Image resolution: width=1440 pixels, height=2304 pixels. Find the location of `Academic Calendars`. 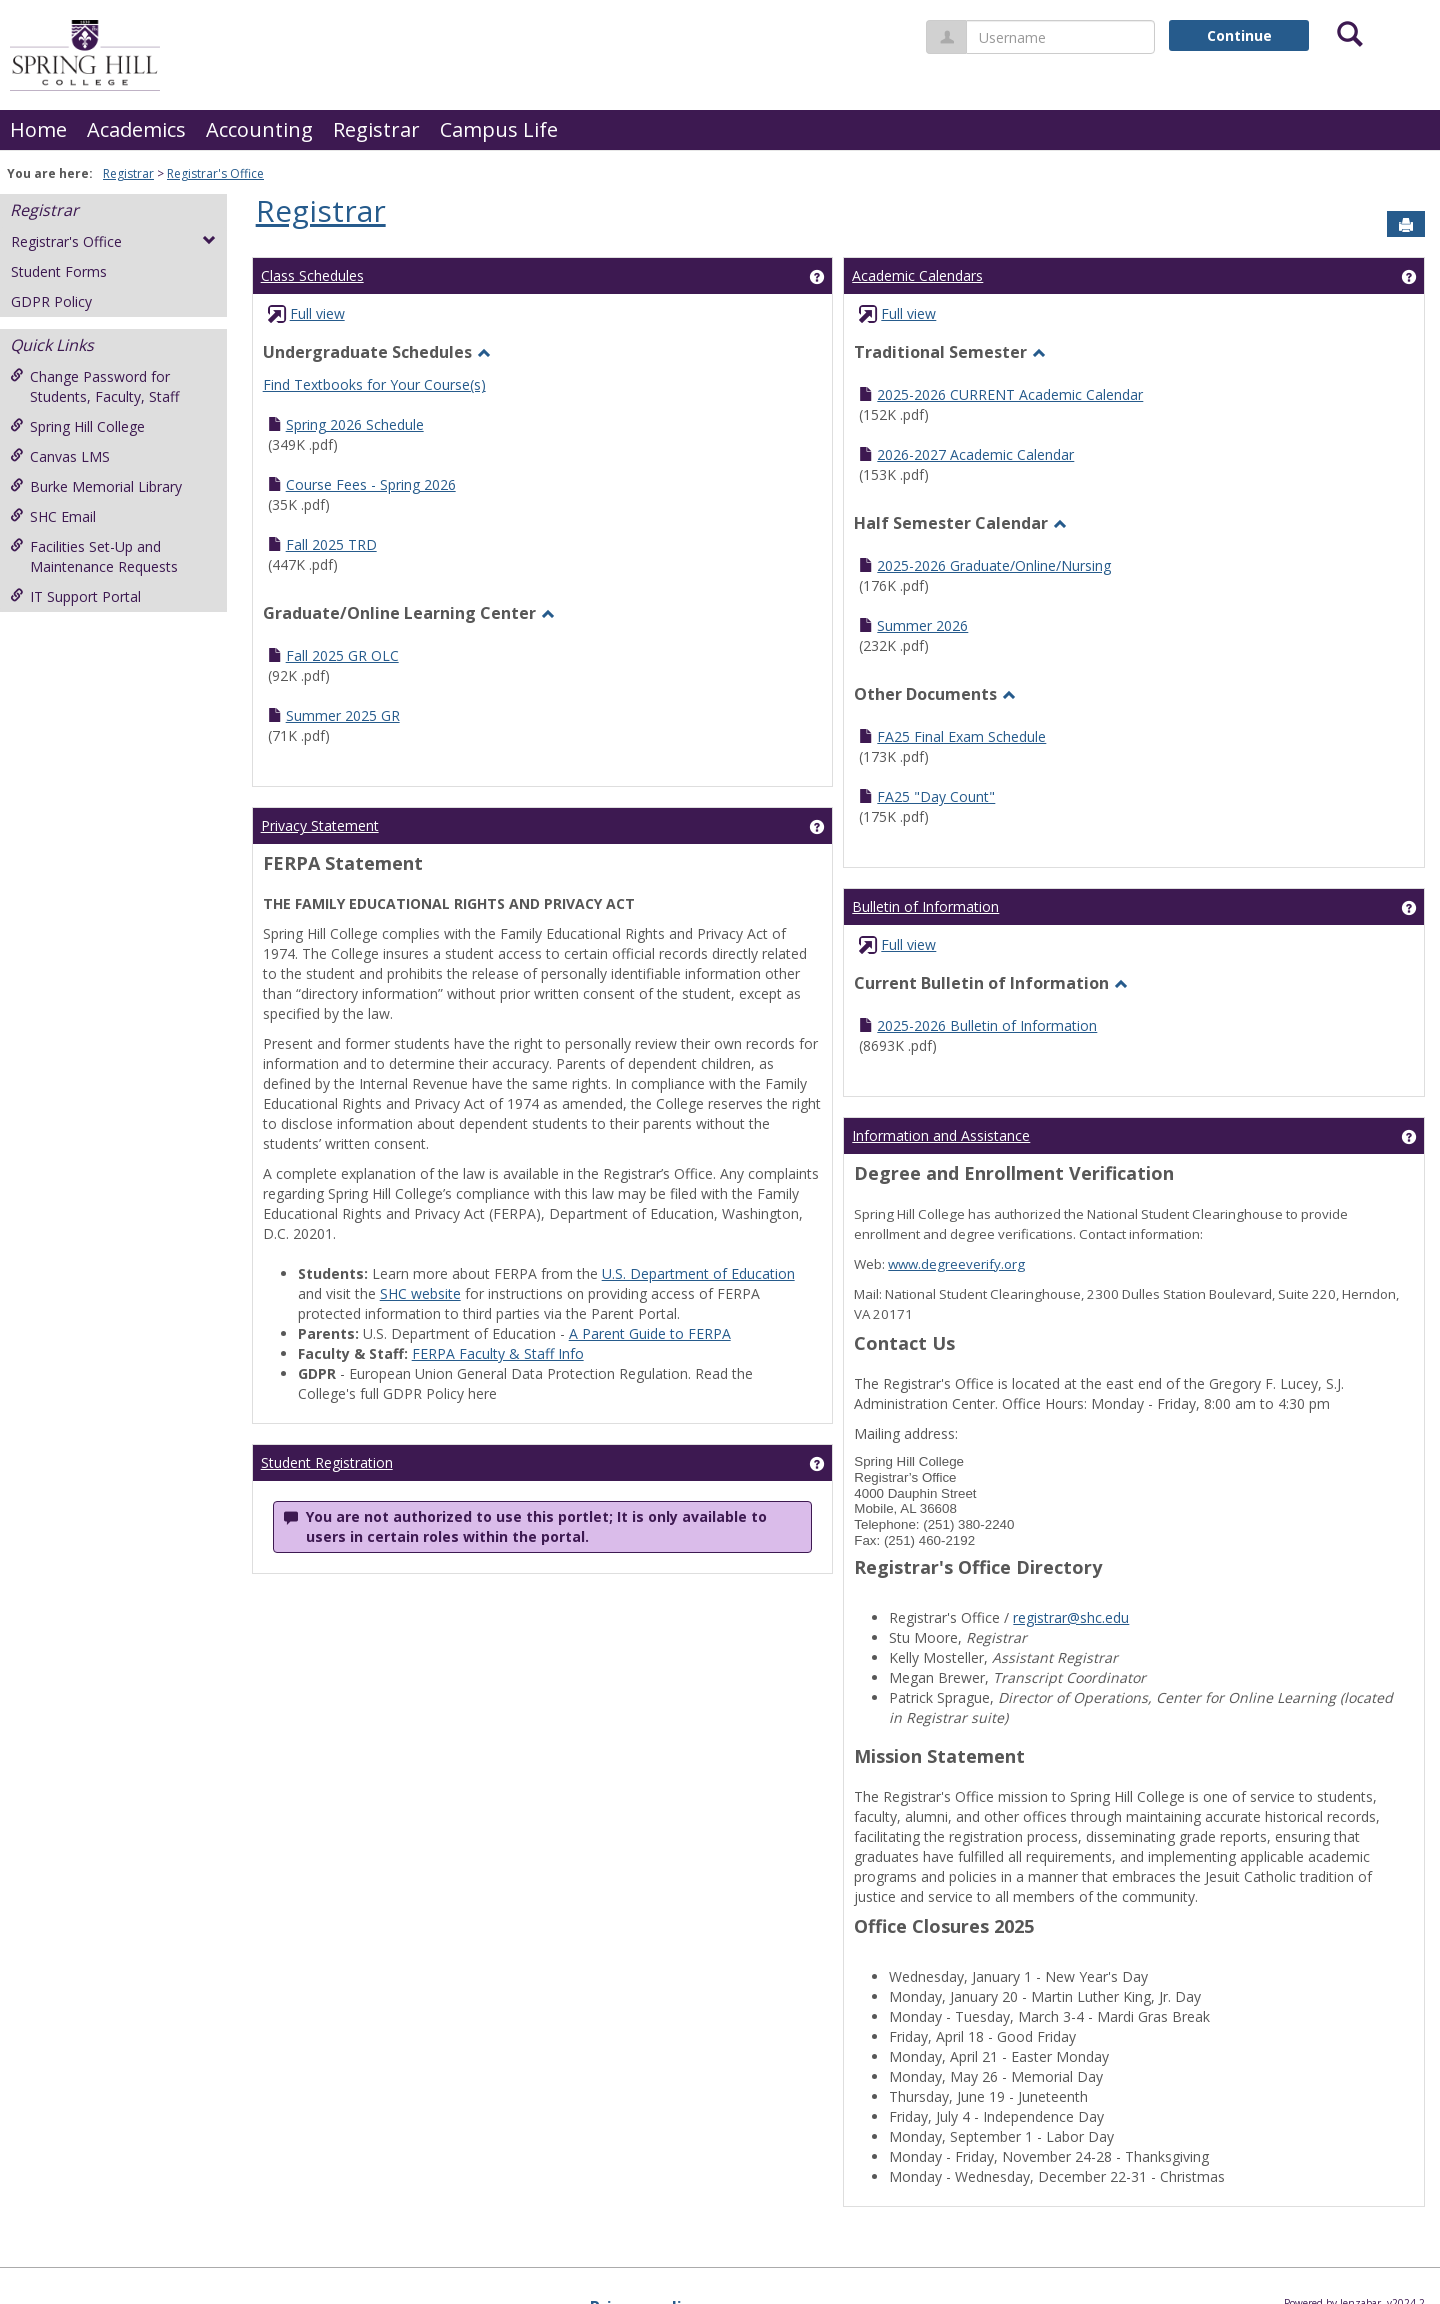

Academic Calendars is located at coordinates (917, 275).